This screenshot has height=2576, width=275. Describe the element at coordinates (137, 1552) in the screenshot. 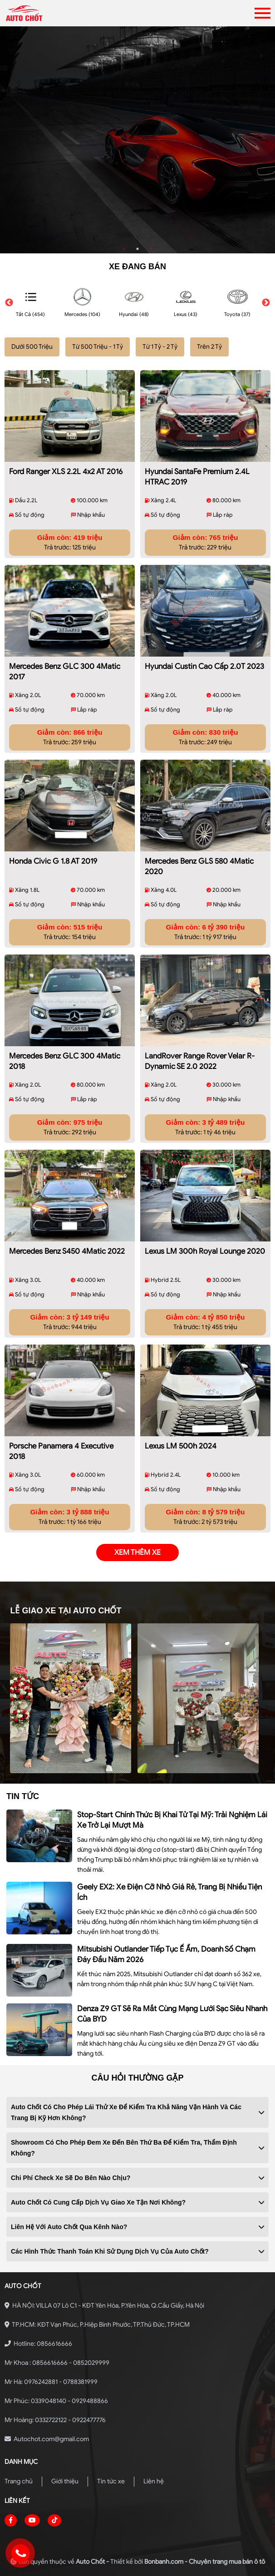

I see `xem thêm xe` at that location.